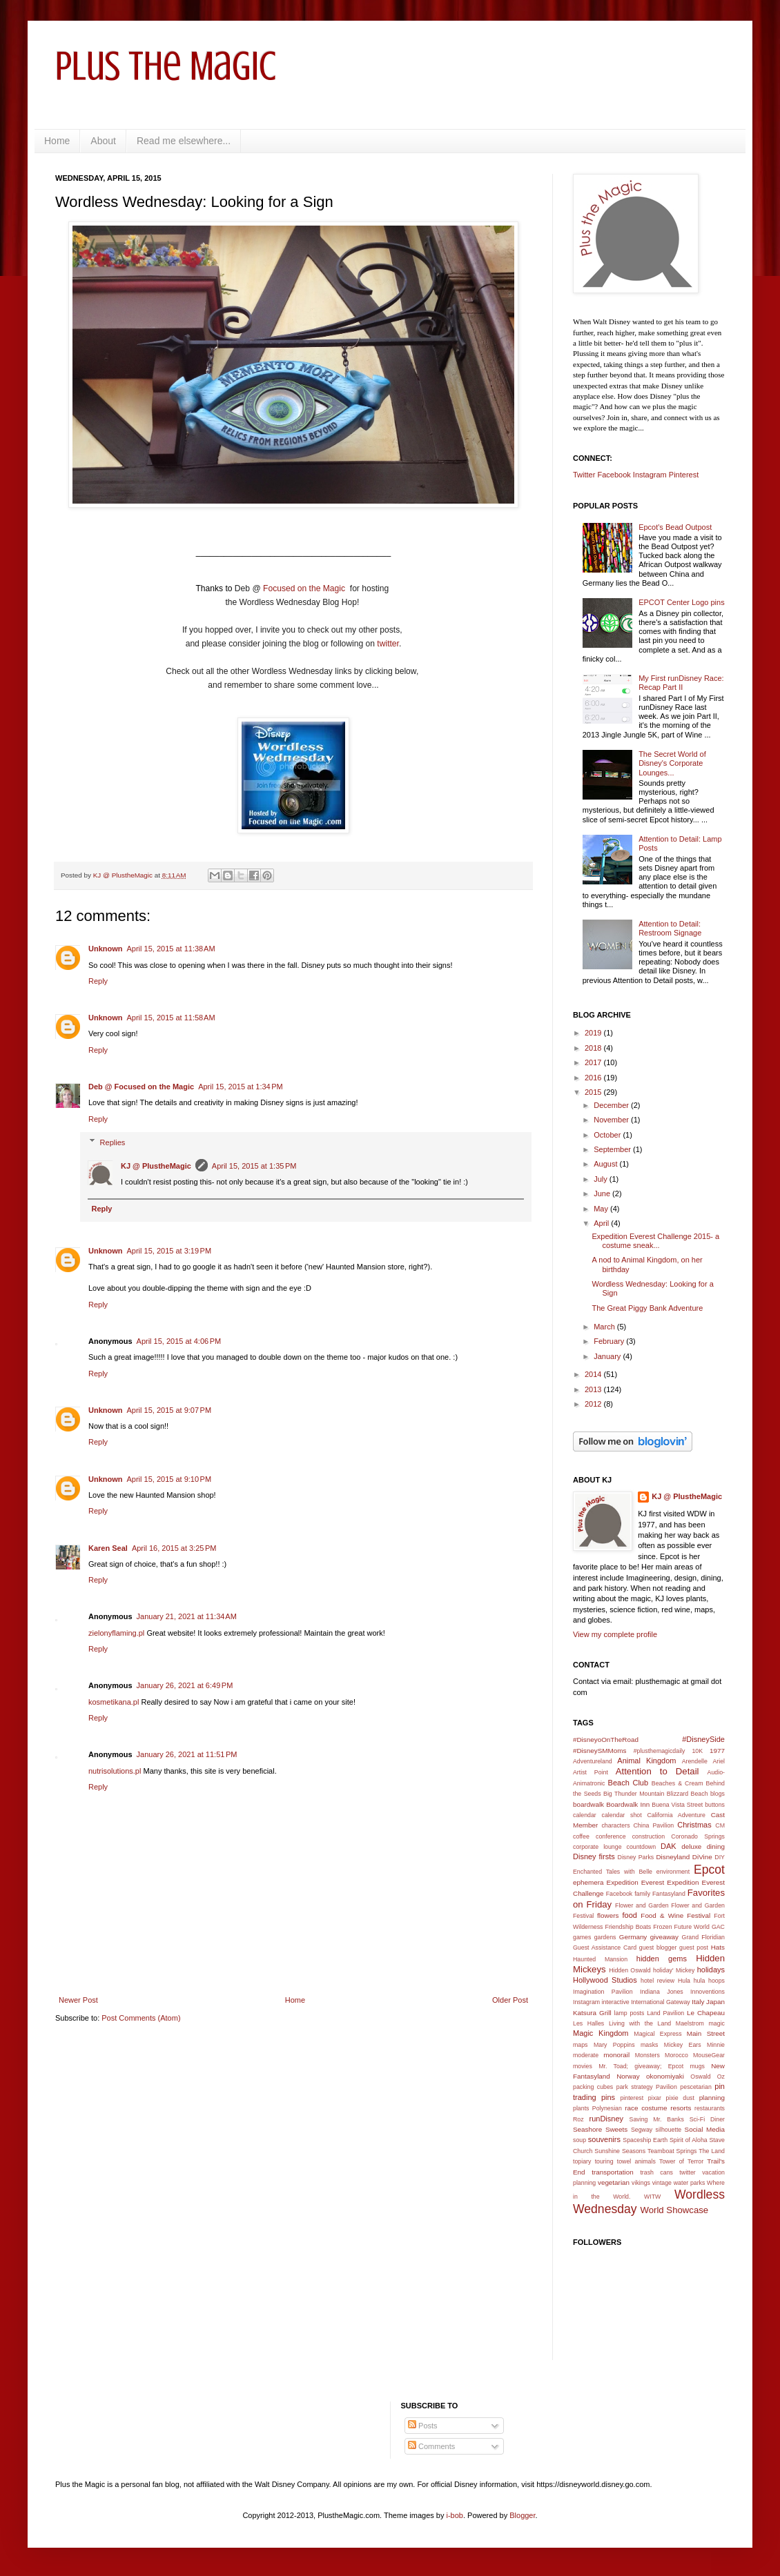  What do you see at coordinates (116, 1633) in the screenshot?
I see `zielonyflaming.pl` at bounding box center [116, 1633].